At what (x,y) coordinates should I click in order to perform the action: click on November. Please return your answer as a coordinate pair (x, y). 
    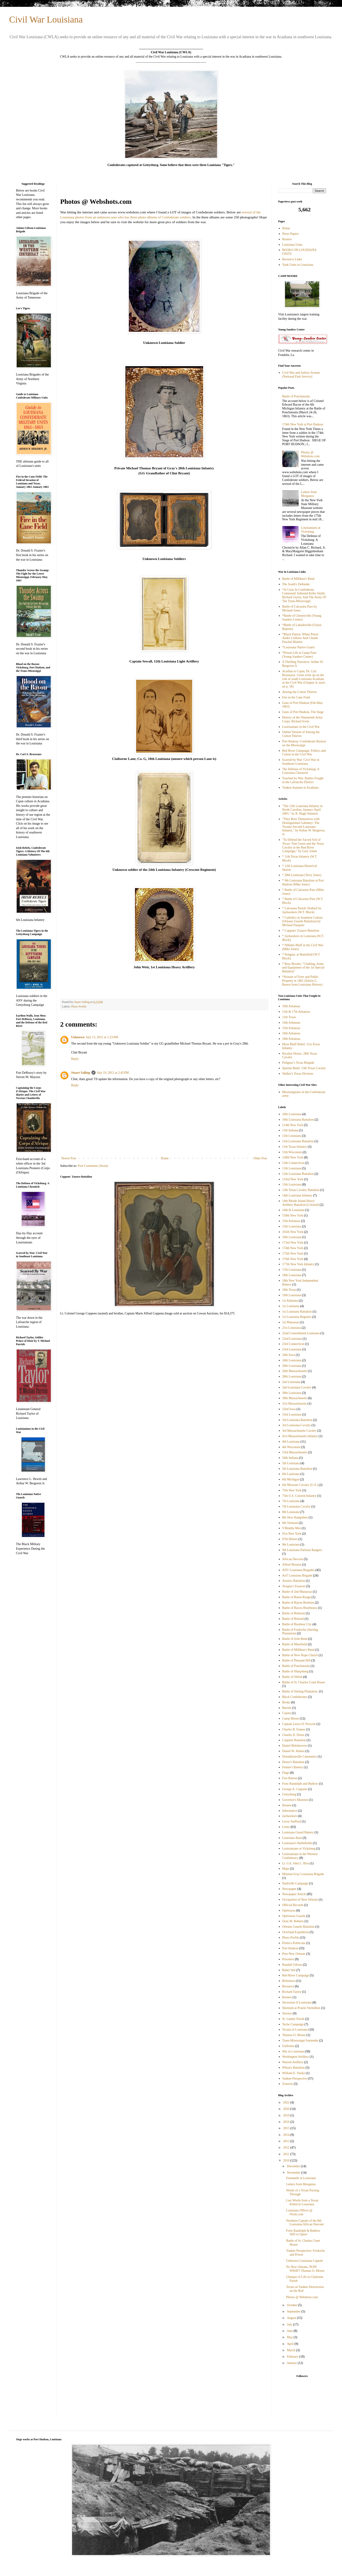
    Looking at the image, I should click on (294, 2172).